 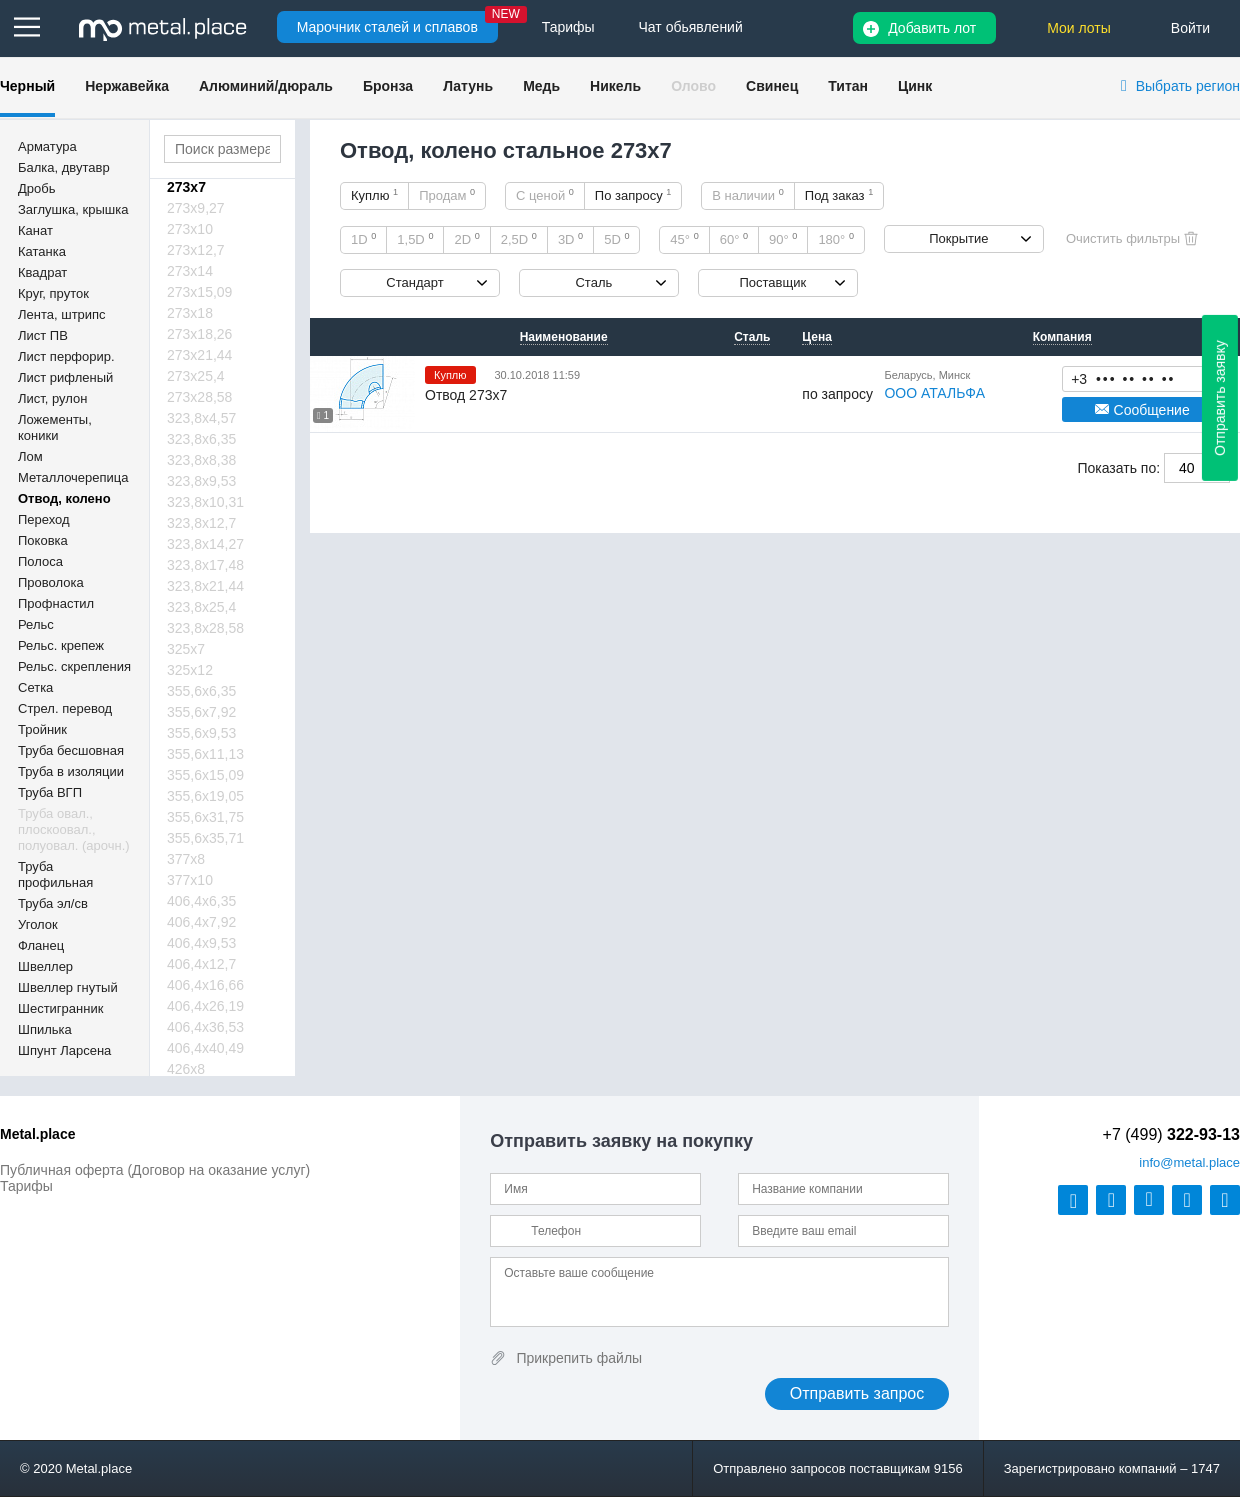 What do you see at coordinates (934, 393) in the screenshot?
I see `ООО АТАЛЬФА` at bounding box center [934, 393].